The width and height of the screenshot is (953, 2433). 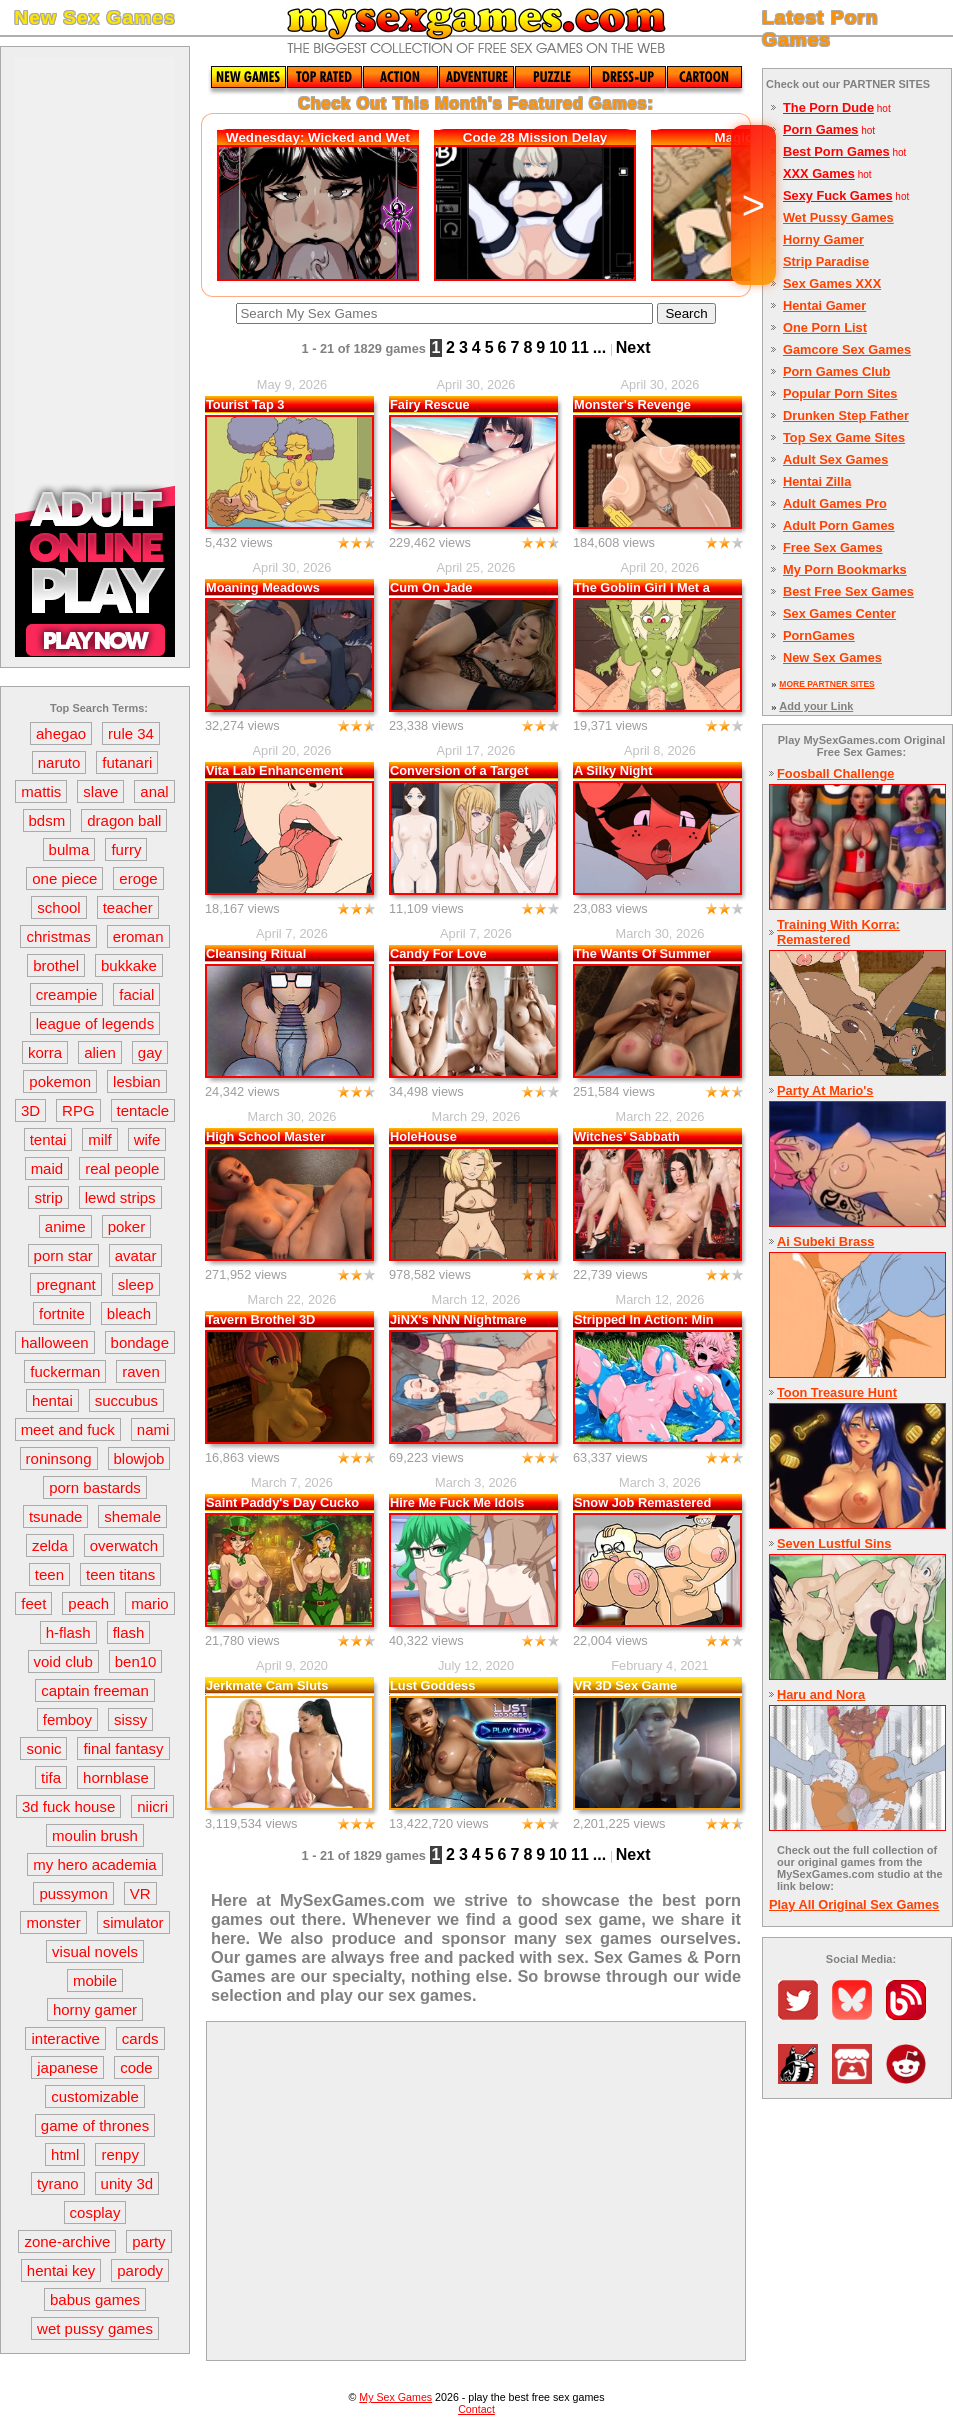 What do you see at coordinates (141, 1371) in the screenshot?
I see `raven` at bounding box center [141, 1371].